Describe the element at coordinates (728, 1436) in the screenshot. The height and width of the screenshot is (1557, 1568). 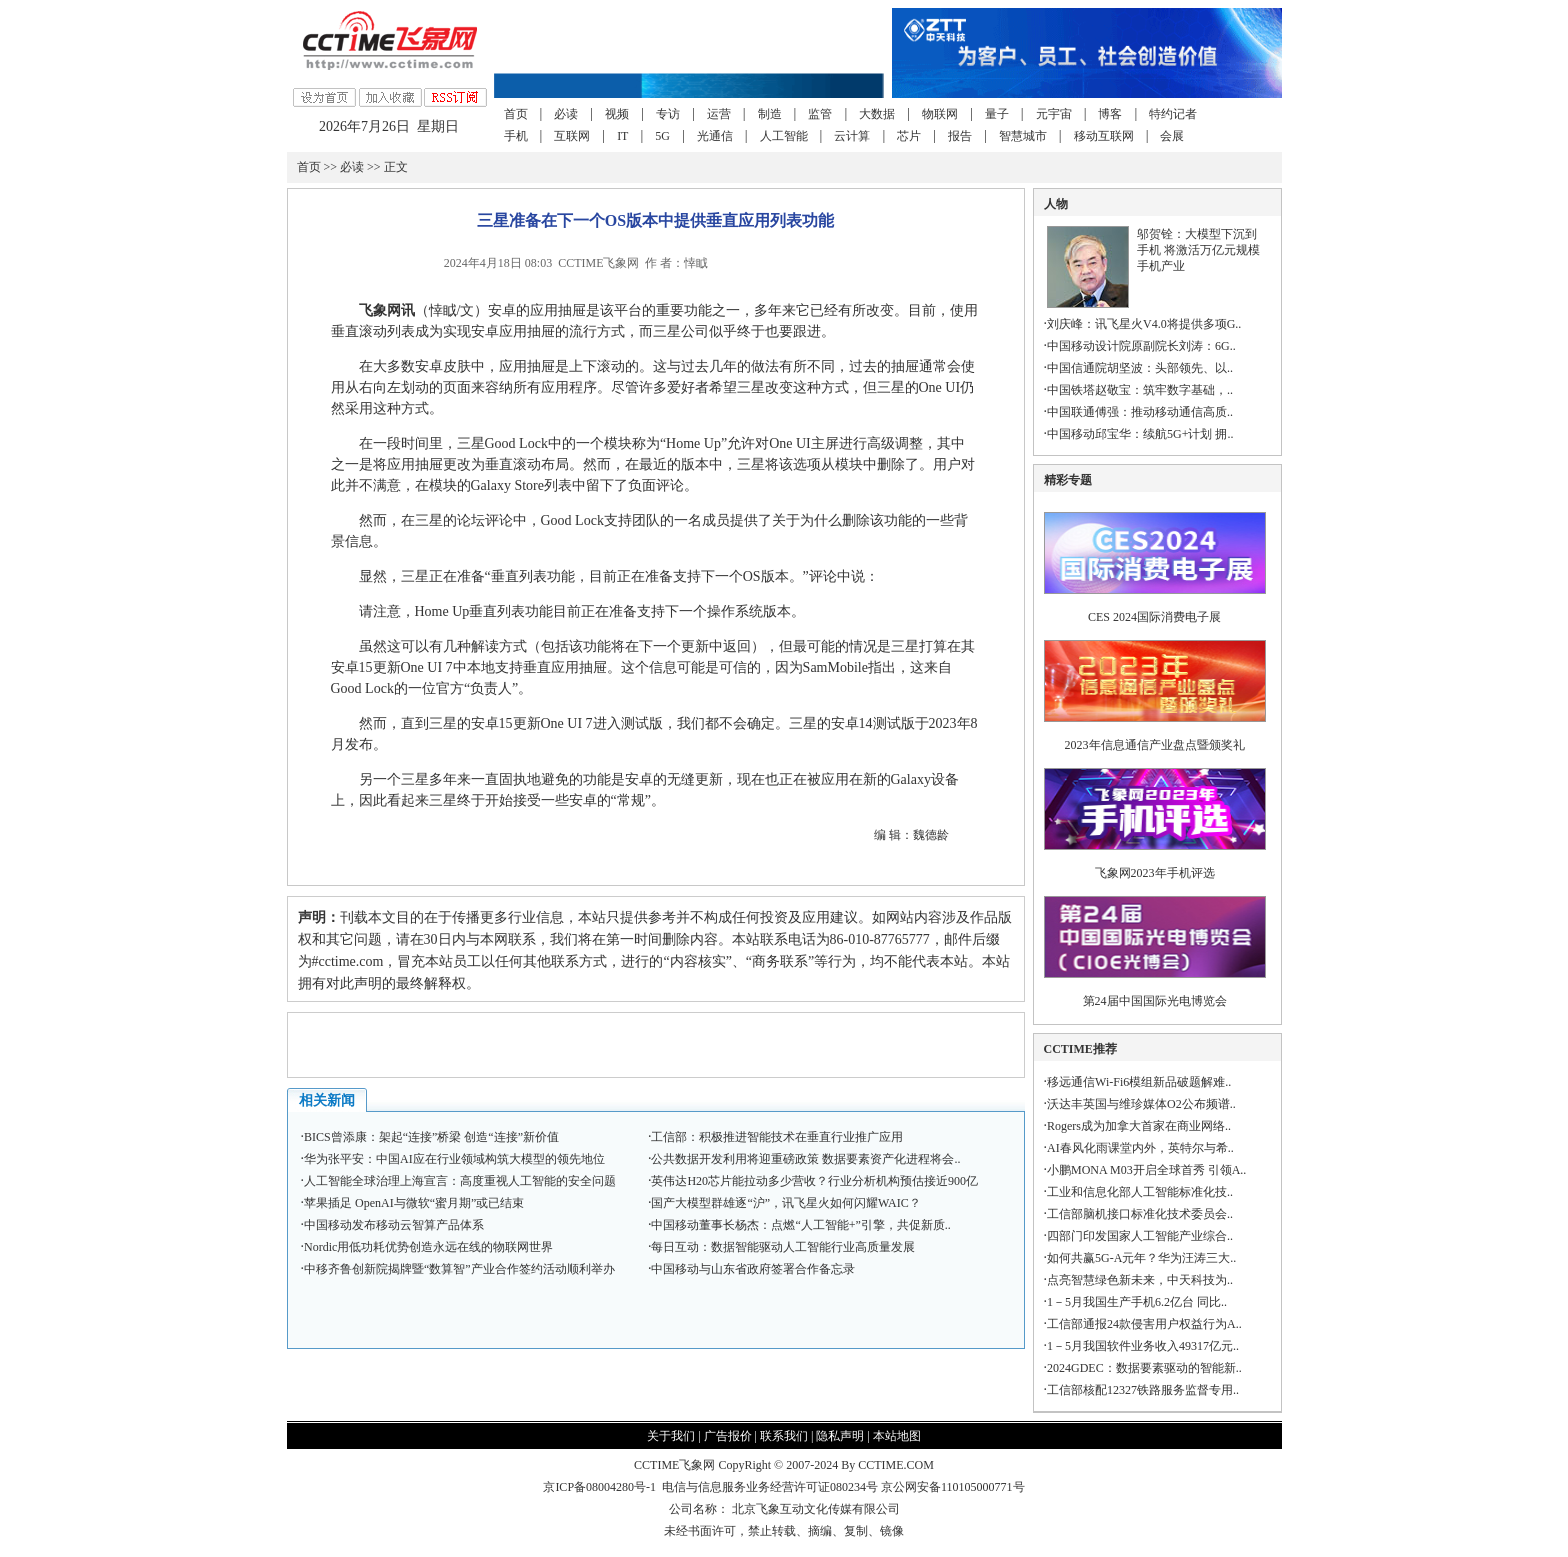
I see `广告报价` at that location.